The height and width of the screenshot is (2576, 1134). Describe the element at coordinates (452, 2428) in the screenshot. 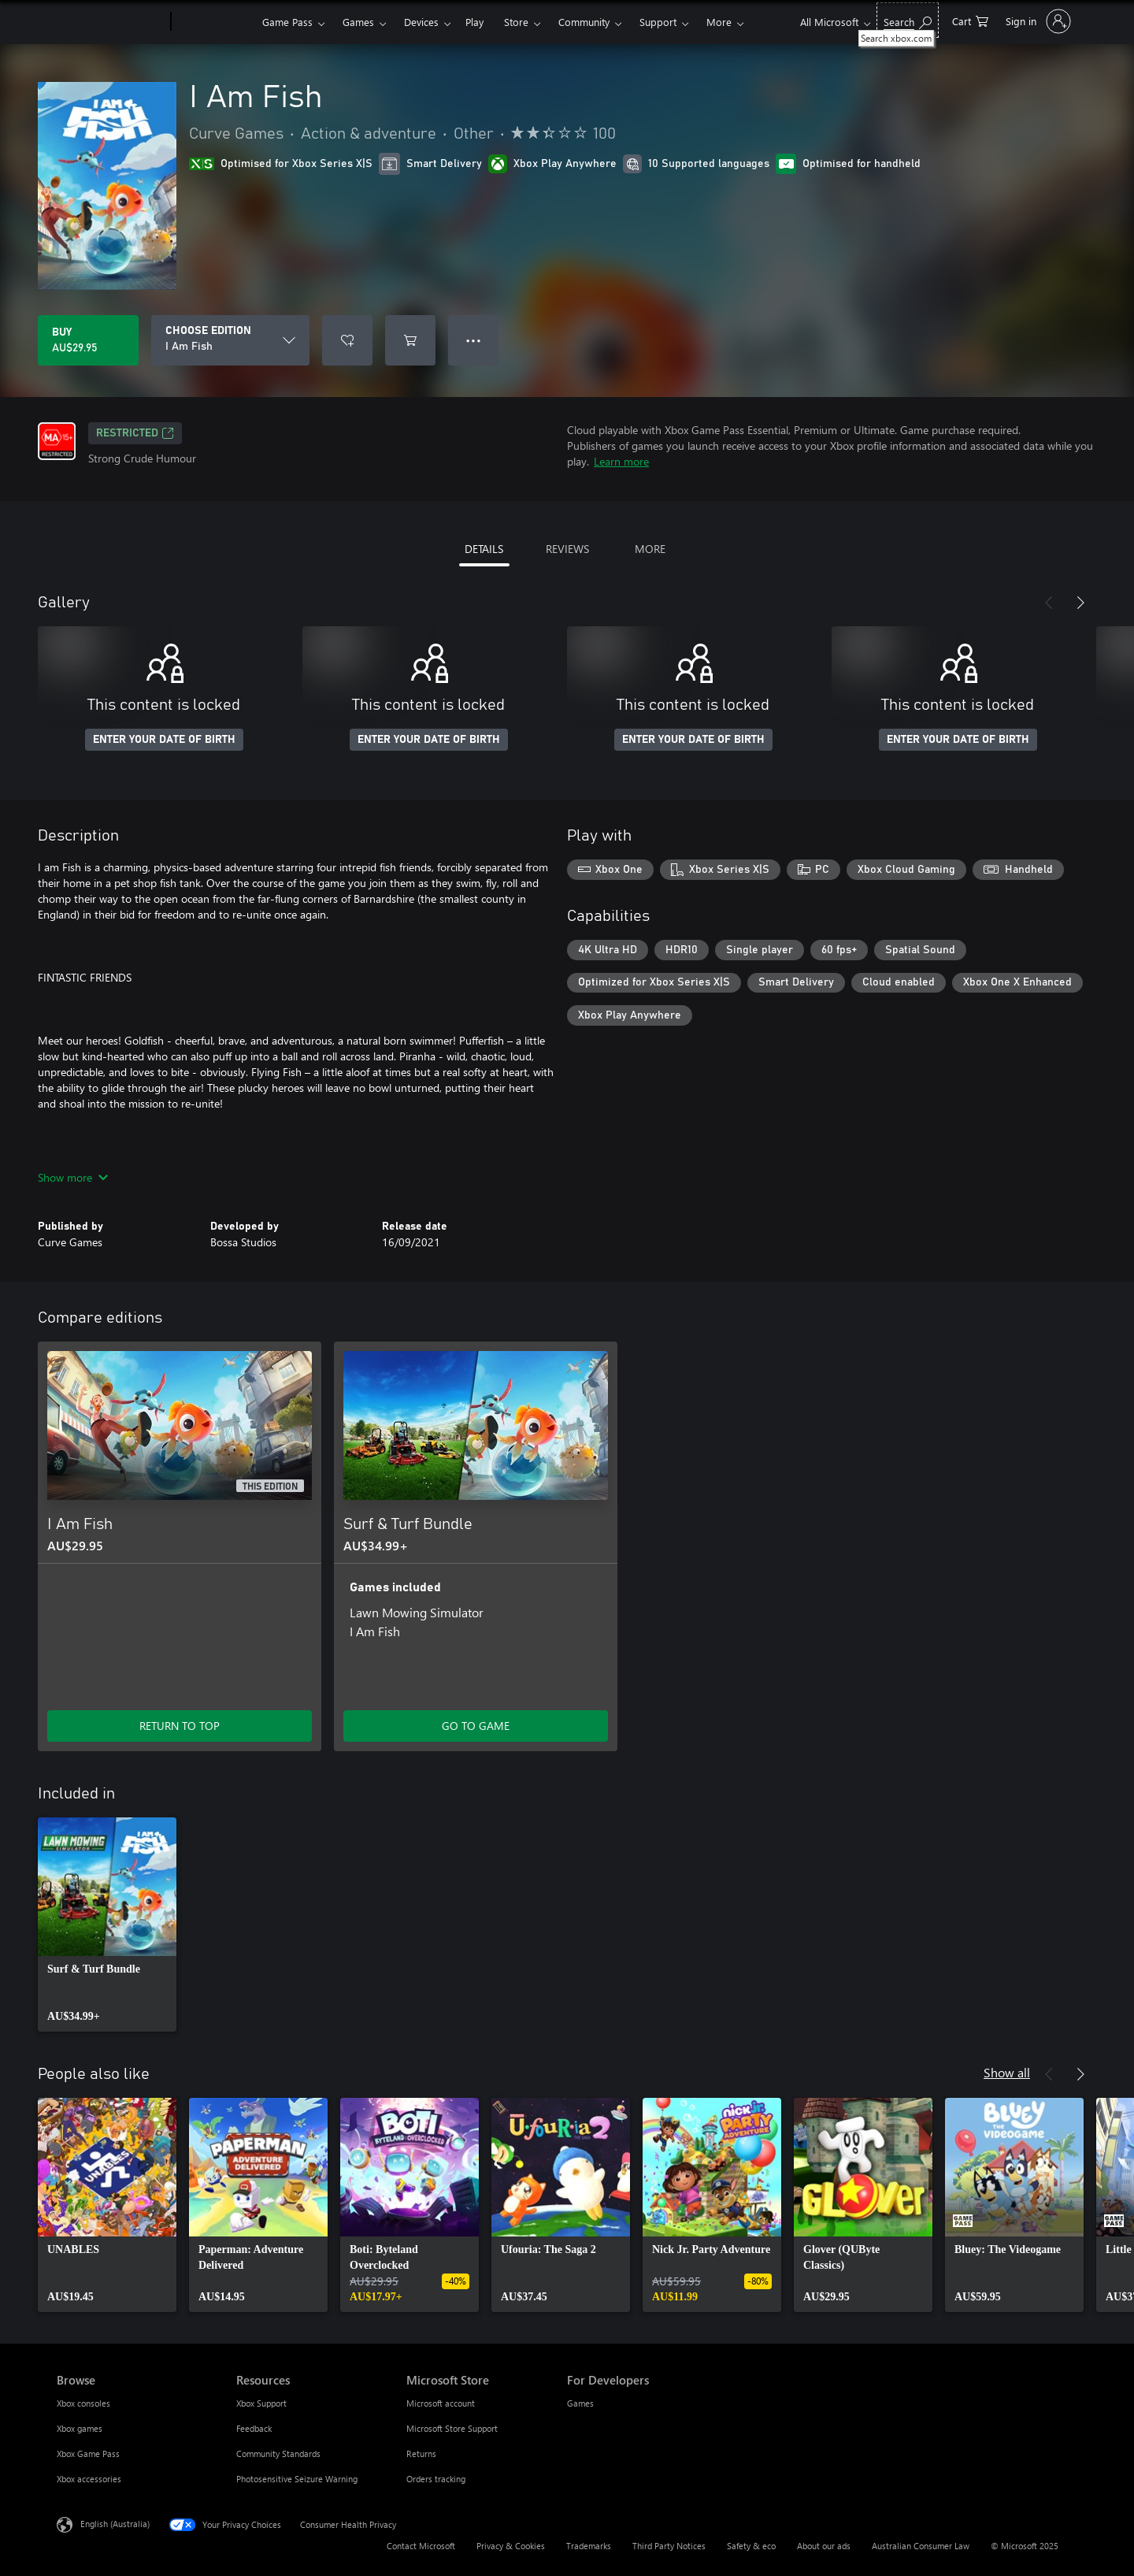

I see `Microsoft Store Support [Microsoft Store Support Microsoft Store]` at that location.